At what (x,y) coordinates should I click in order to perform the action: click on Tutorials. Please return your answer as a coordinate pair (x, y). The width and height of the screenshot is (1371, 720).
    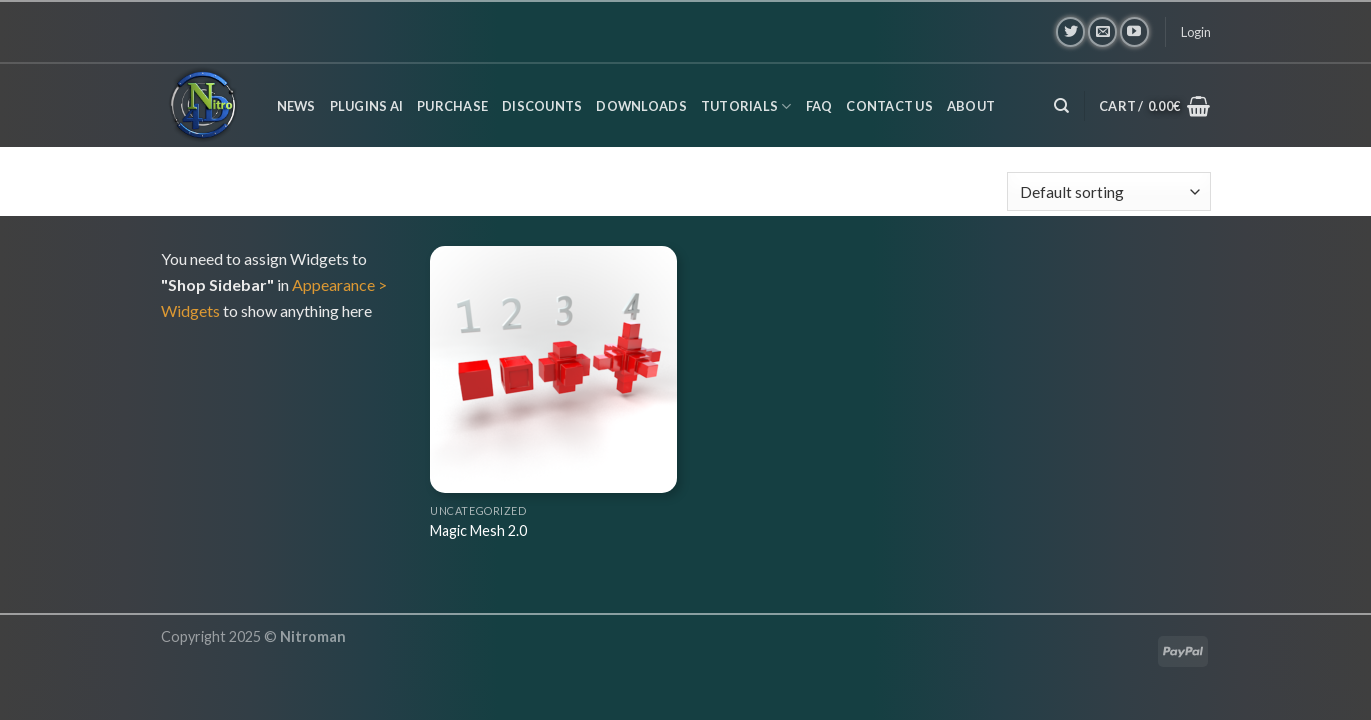
    Looking at the image, I should click on (746, 106).